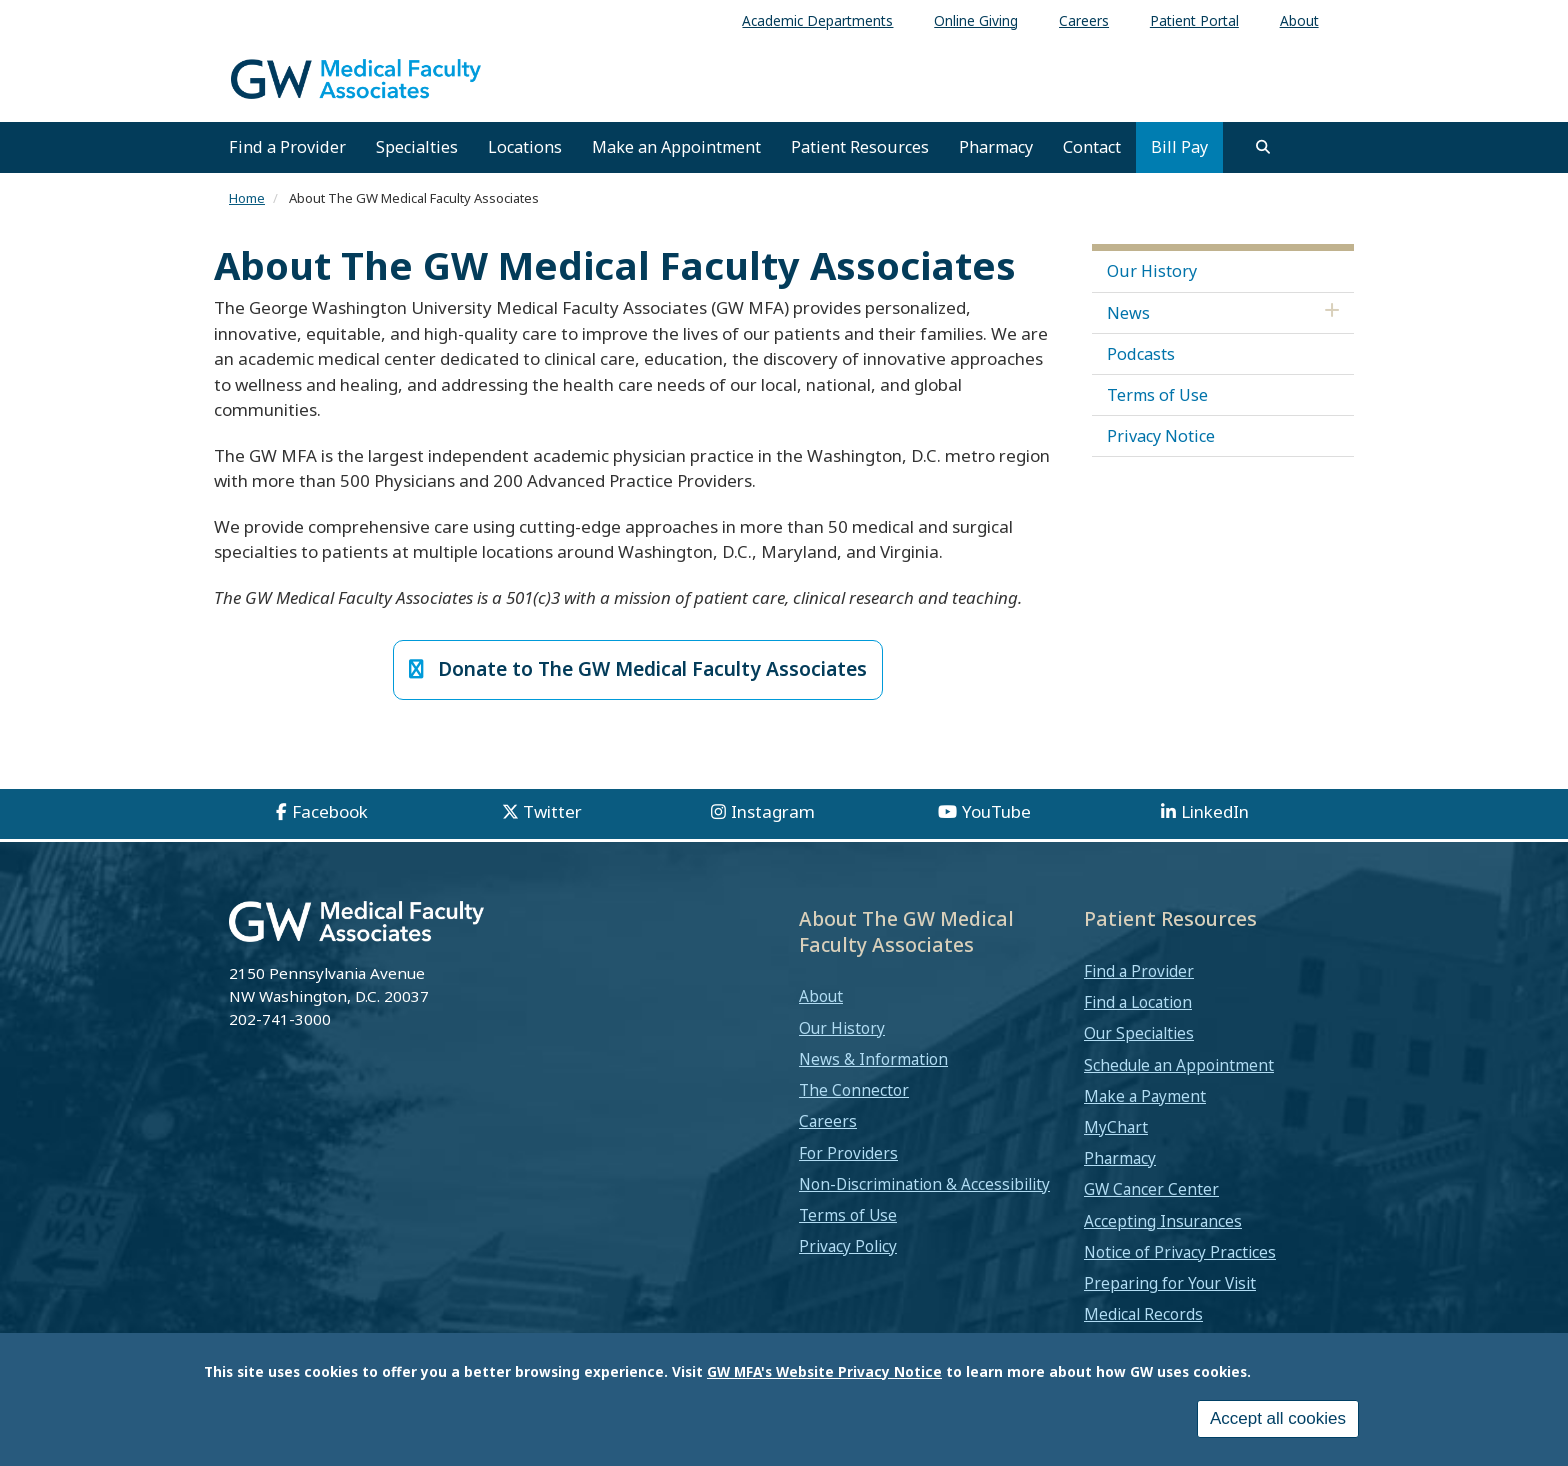  I want to click on Find a Provider, so click(287, 147).